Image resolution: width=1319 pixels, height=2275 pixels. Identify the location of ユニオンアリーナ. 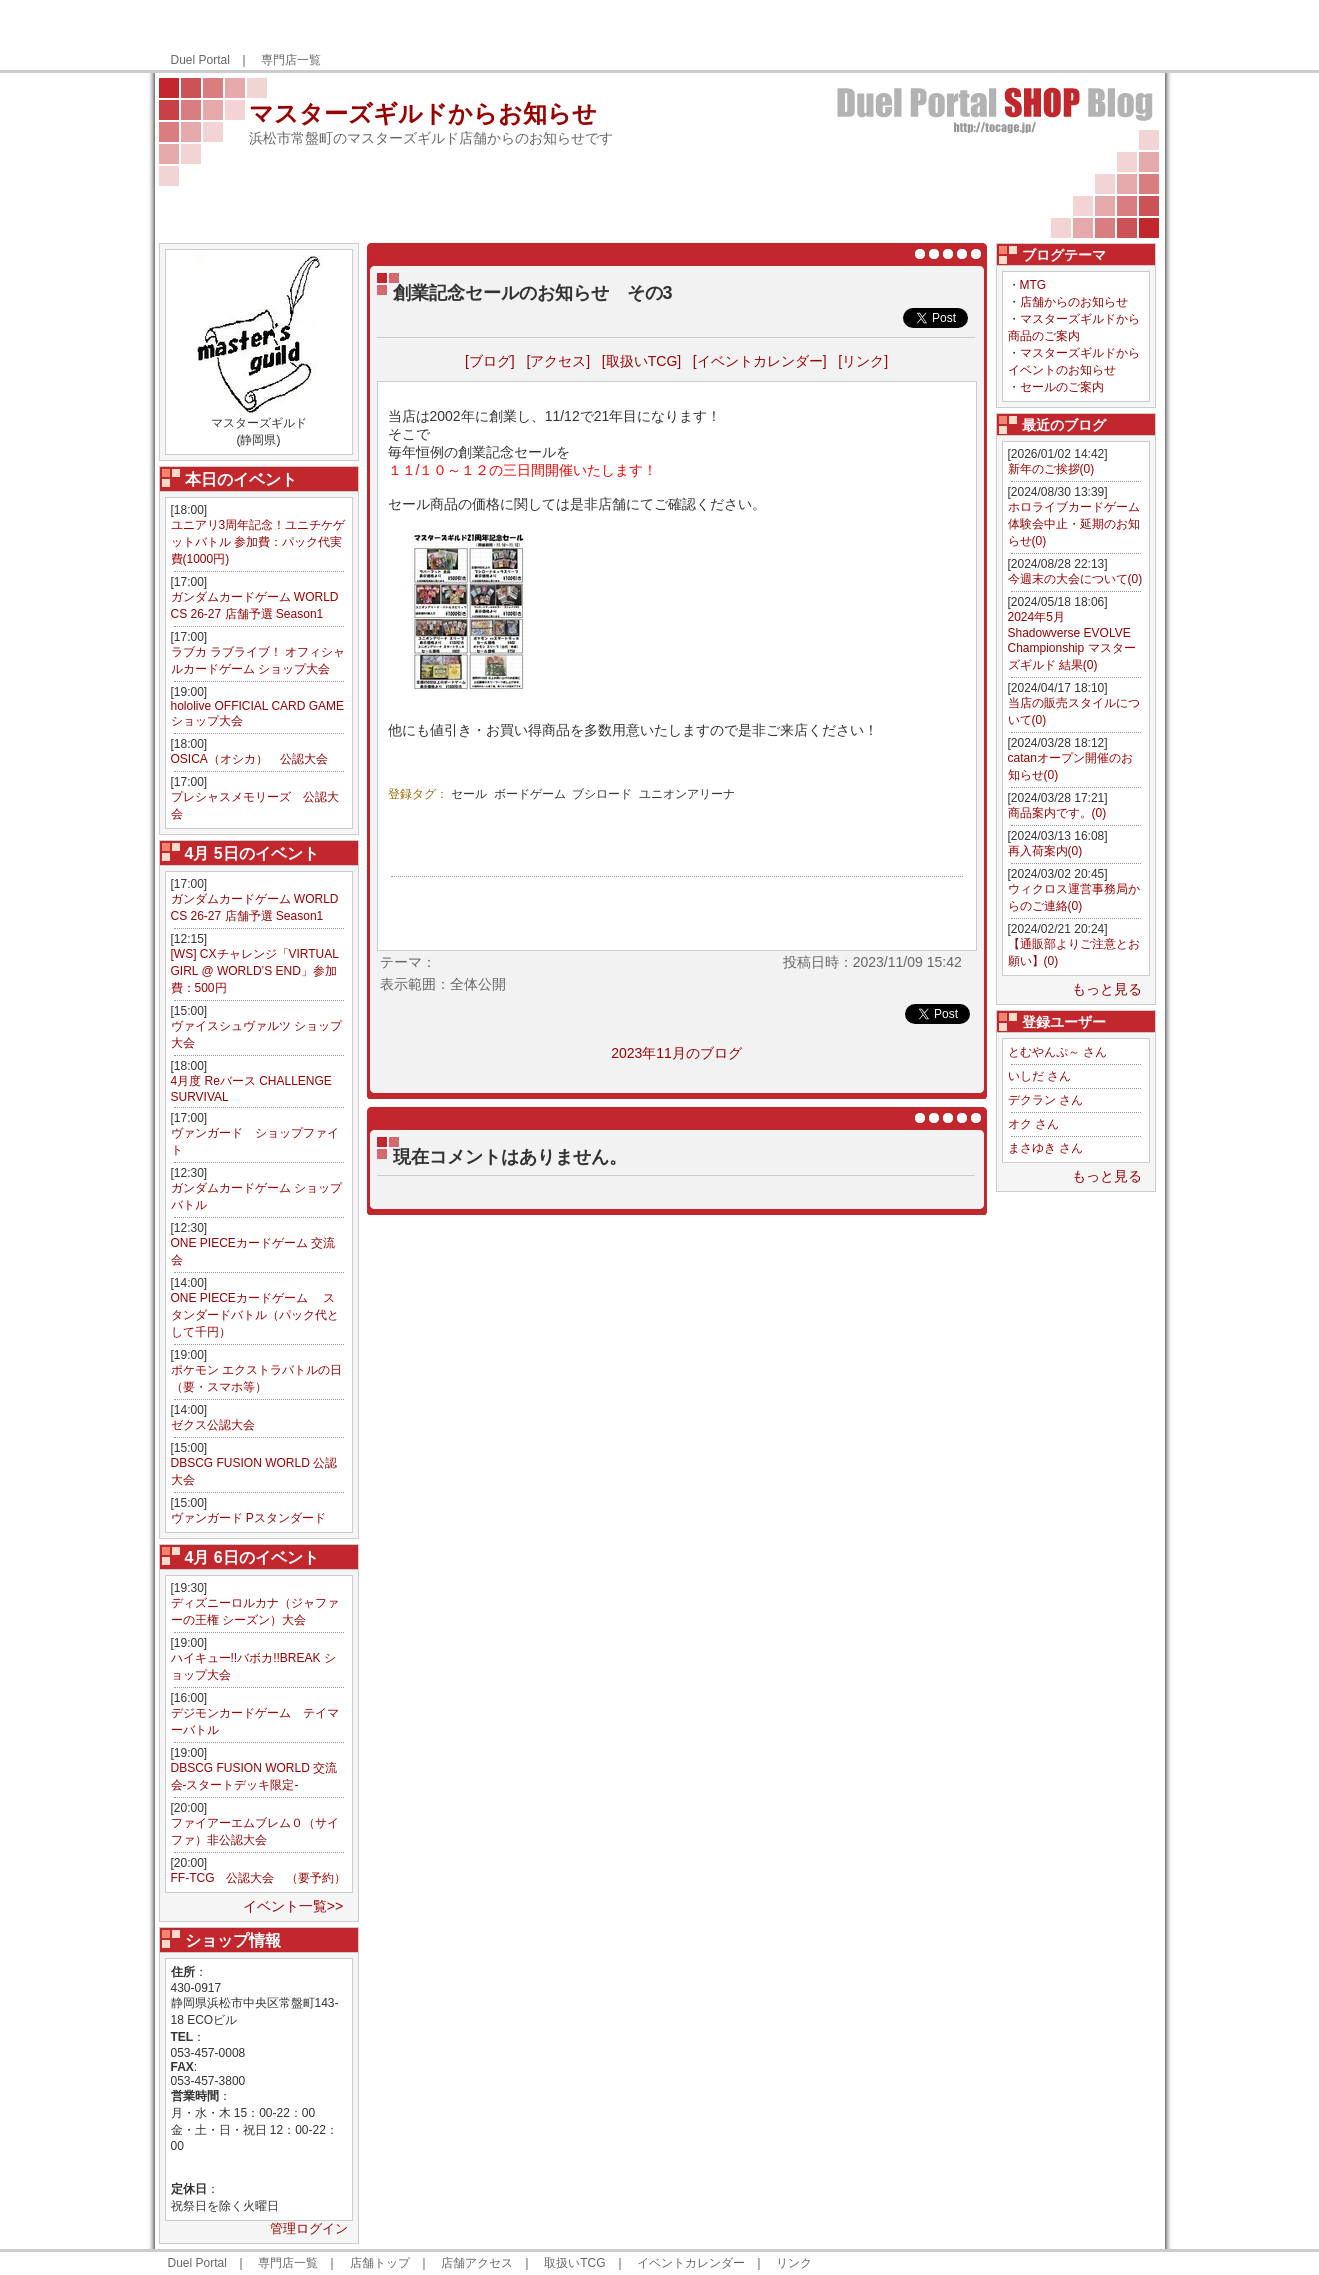
(687, 794).